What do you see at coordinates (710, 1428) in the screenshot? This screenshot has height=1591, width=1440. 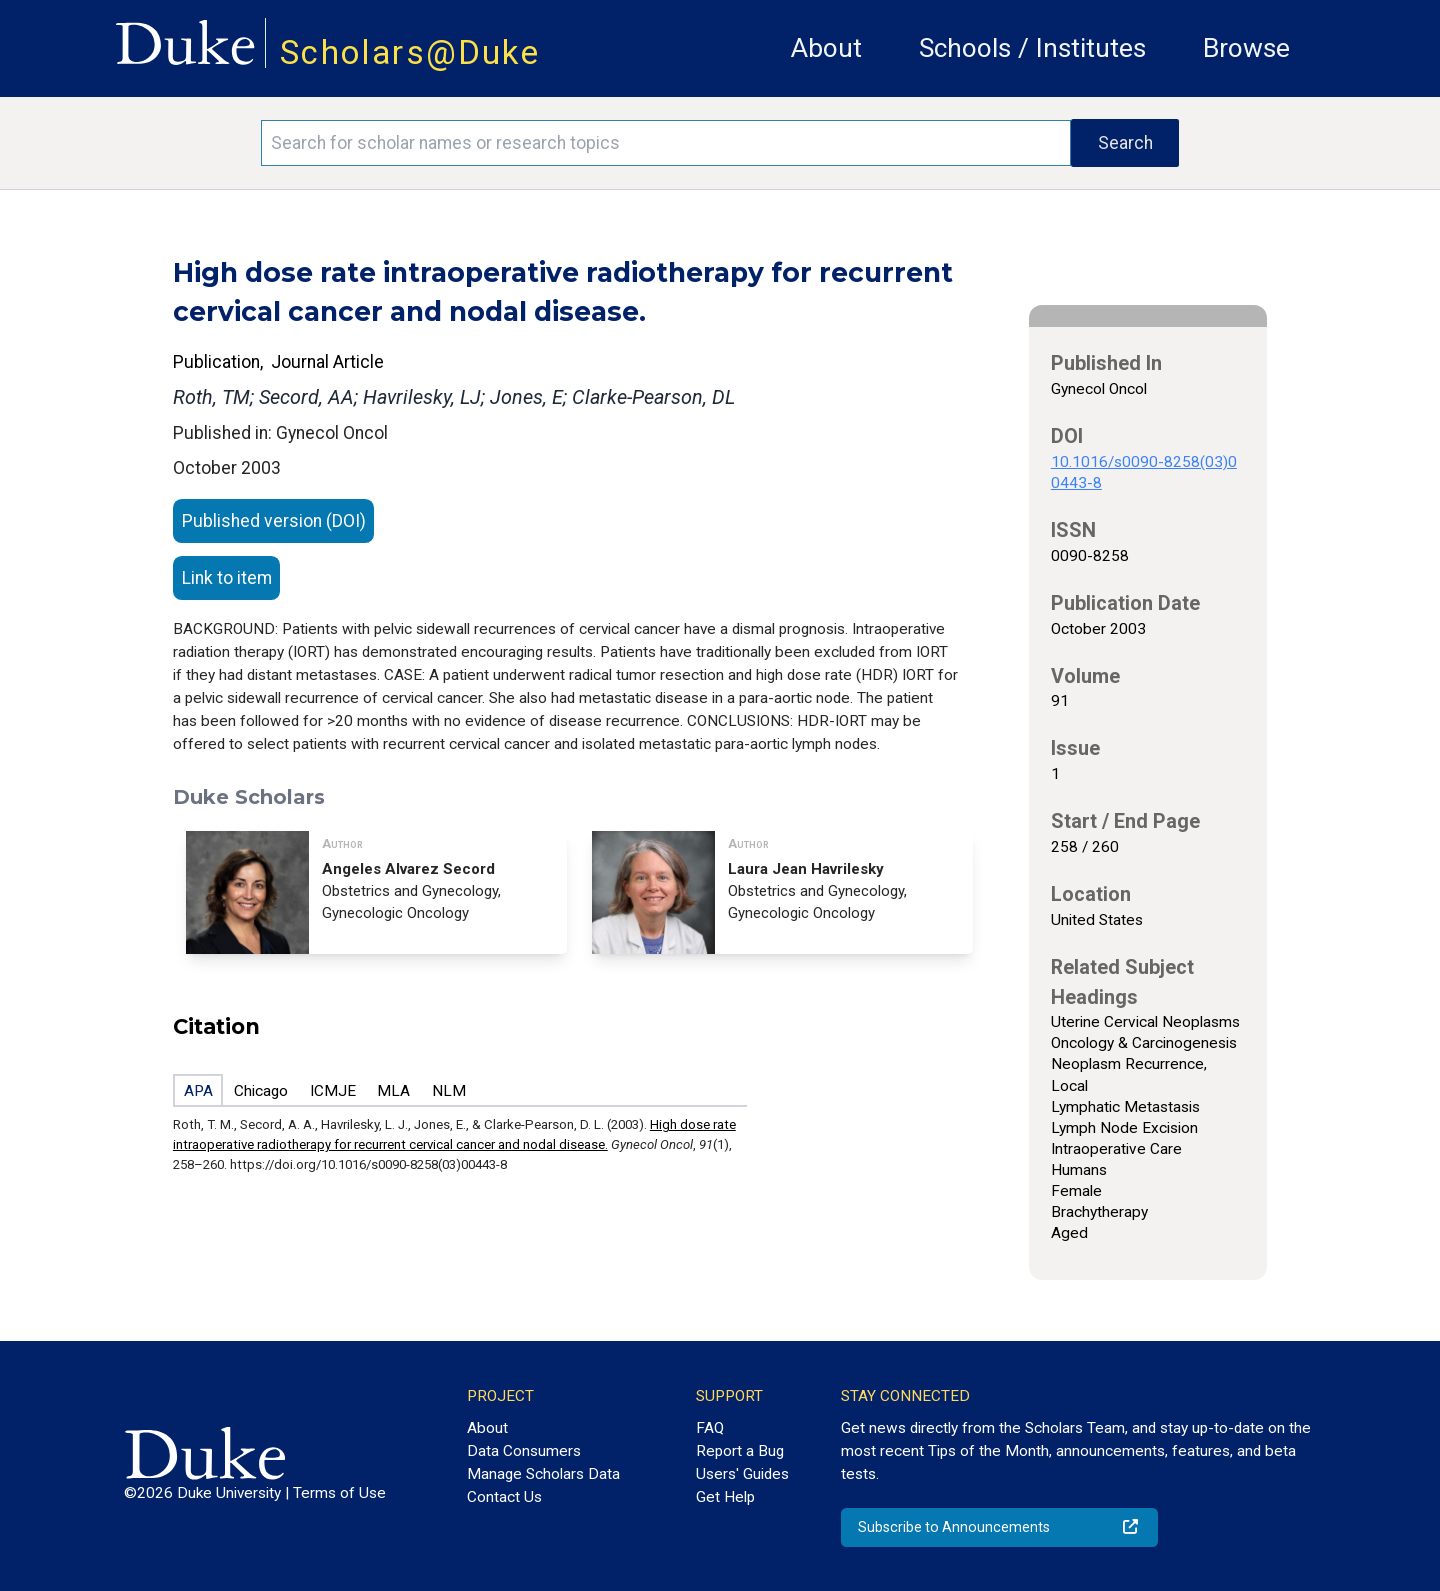 I see `FAQ` at bounding box center [710, 1428].